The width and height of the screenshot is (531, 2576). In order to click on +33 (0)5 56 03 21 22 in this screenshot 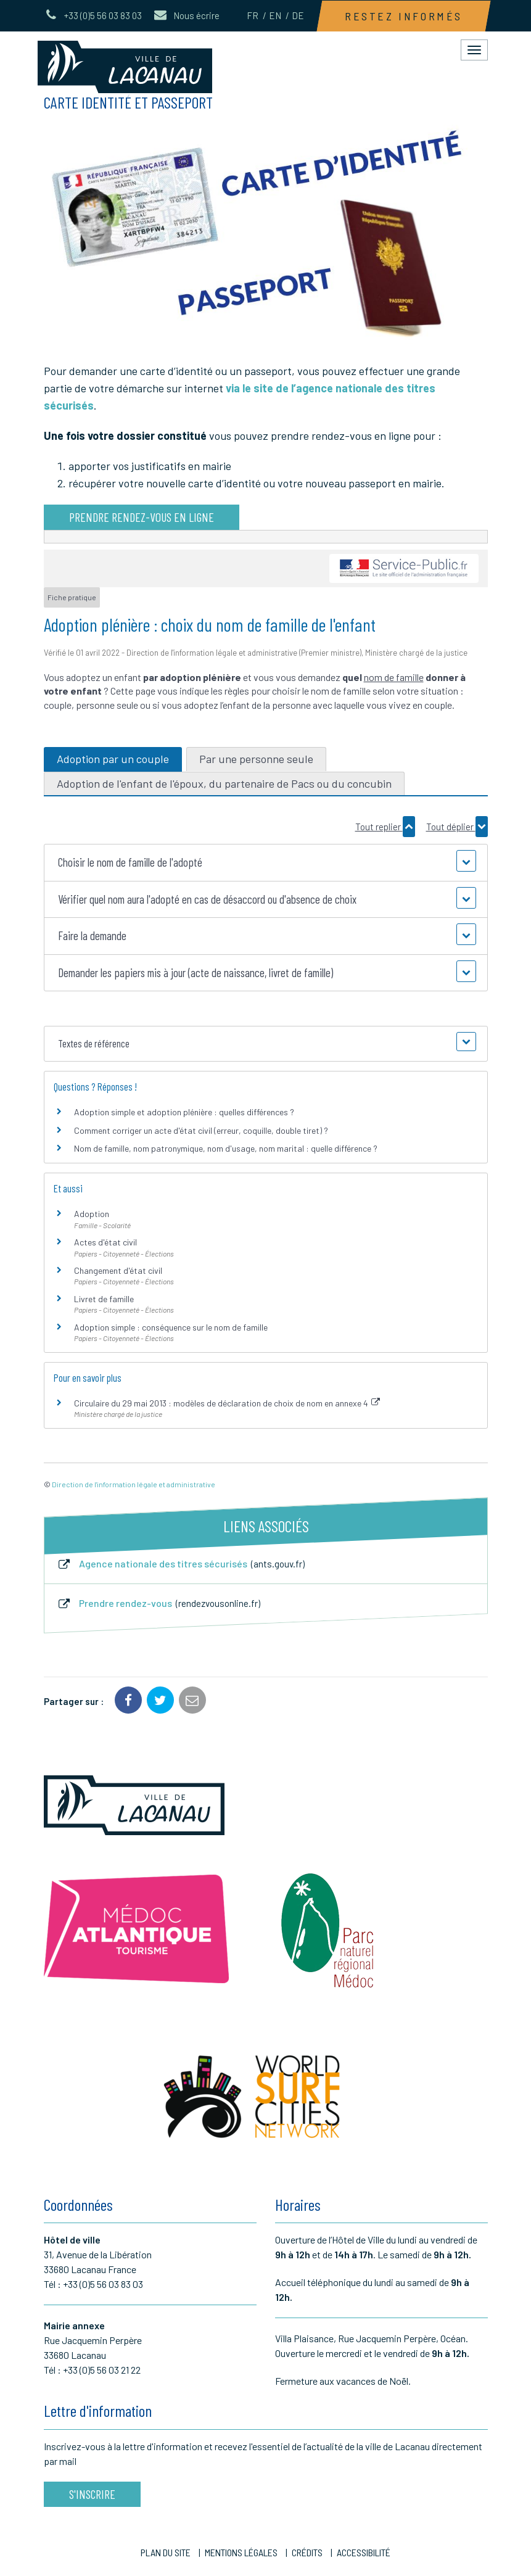, I will do `click(102, 2370)`.